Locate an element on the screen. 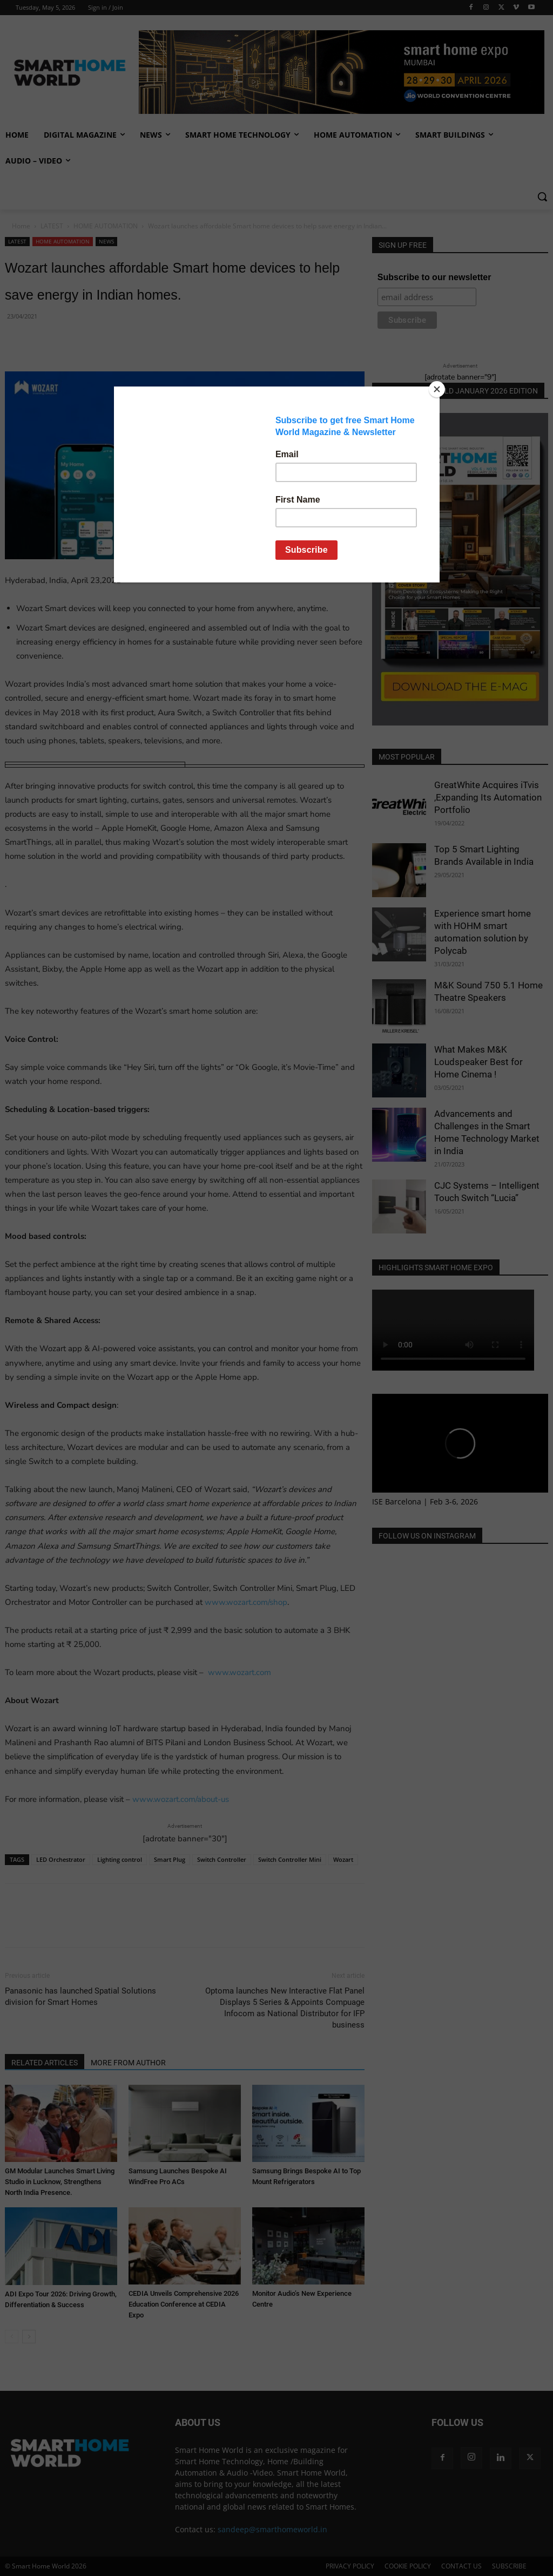 The image size is (553, 2576). [Close] is located at coordinates (437, 389).